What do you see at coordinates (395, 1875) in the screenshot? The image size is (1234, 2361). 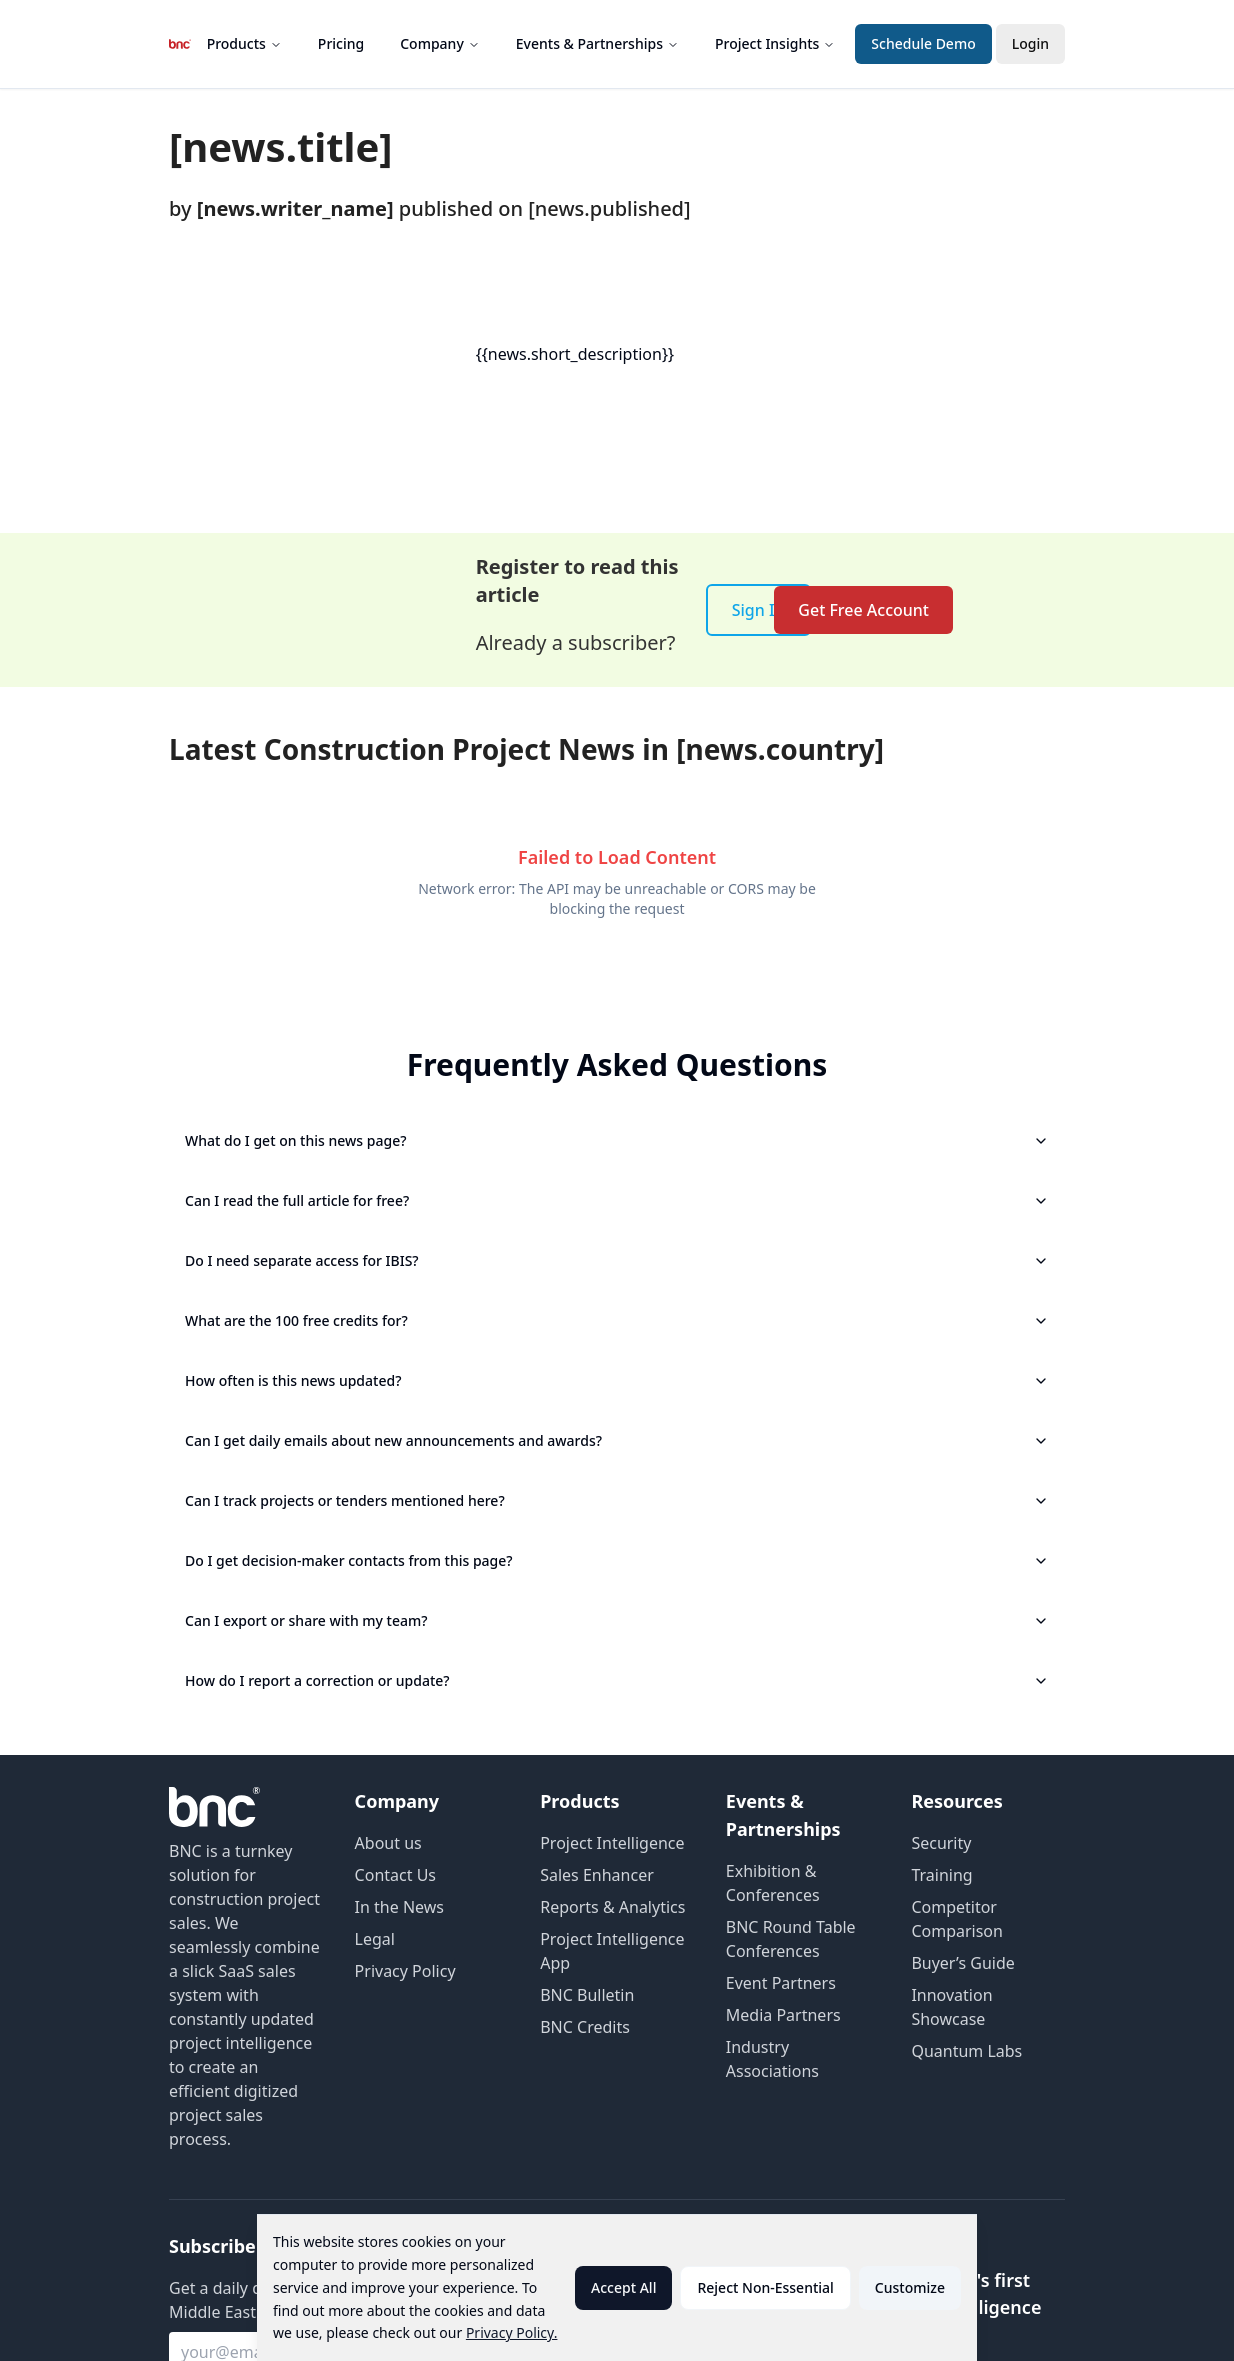 I see `Contact Us` at bounding box center [395, 1875].